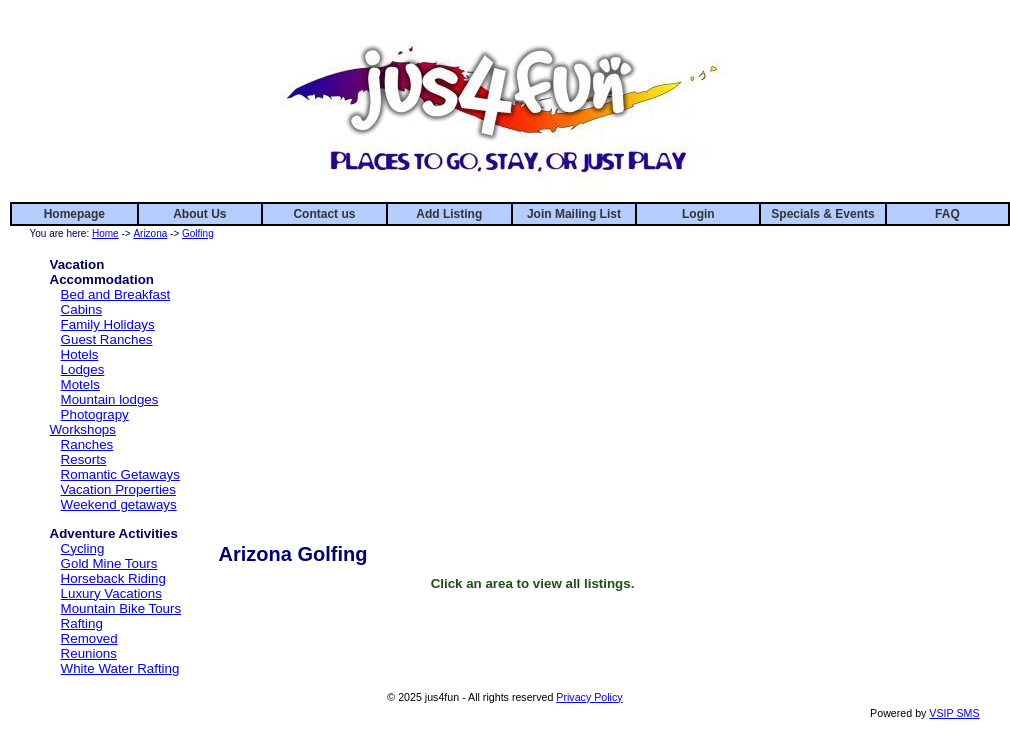 This screenshot has width=1010, height=732. Describe the element at coordinates (110, 399) in the screenshot. I see `Mountain lodges` at that location.